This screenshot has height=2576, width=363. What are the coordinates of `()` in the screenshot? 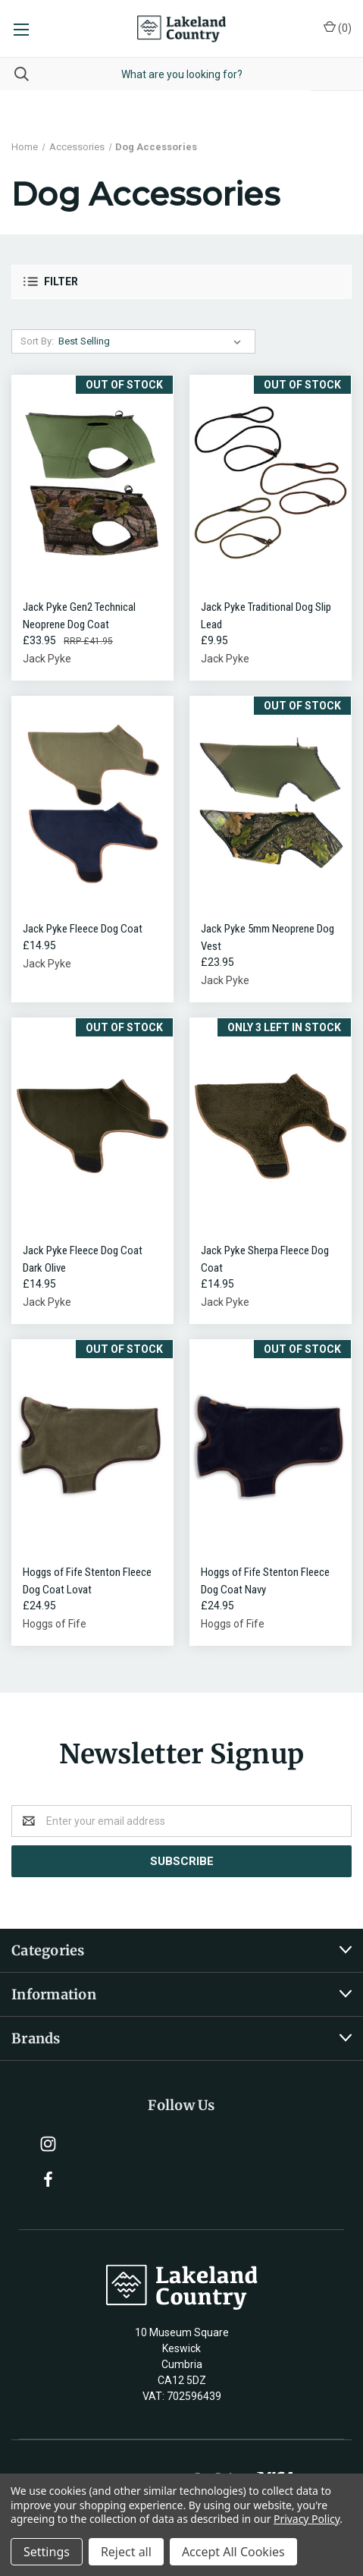 It's located at (338, 27).